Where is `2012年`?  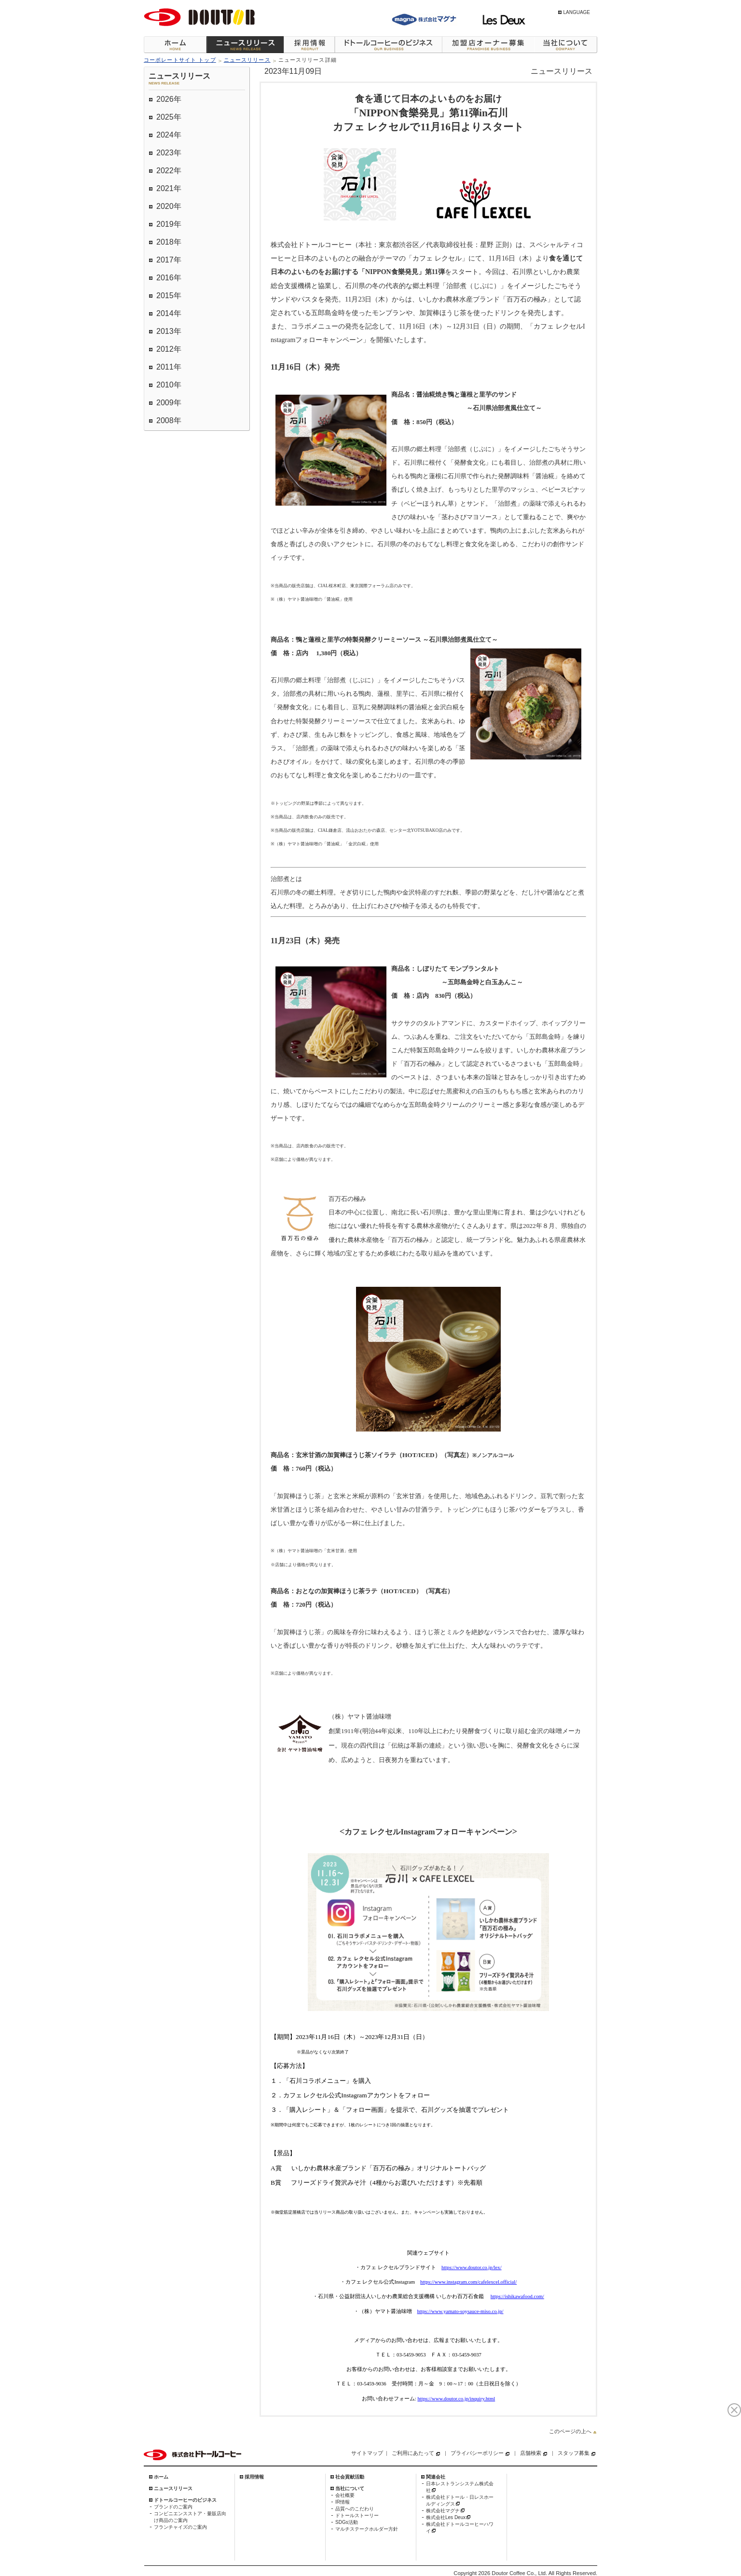
2012年 is located at coordinates (168, 349).